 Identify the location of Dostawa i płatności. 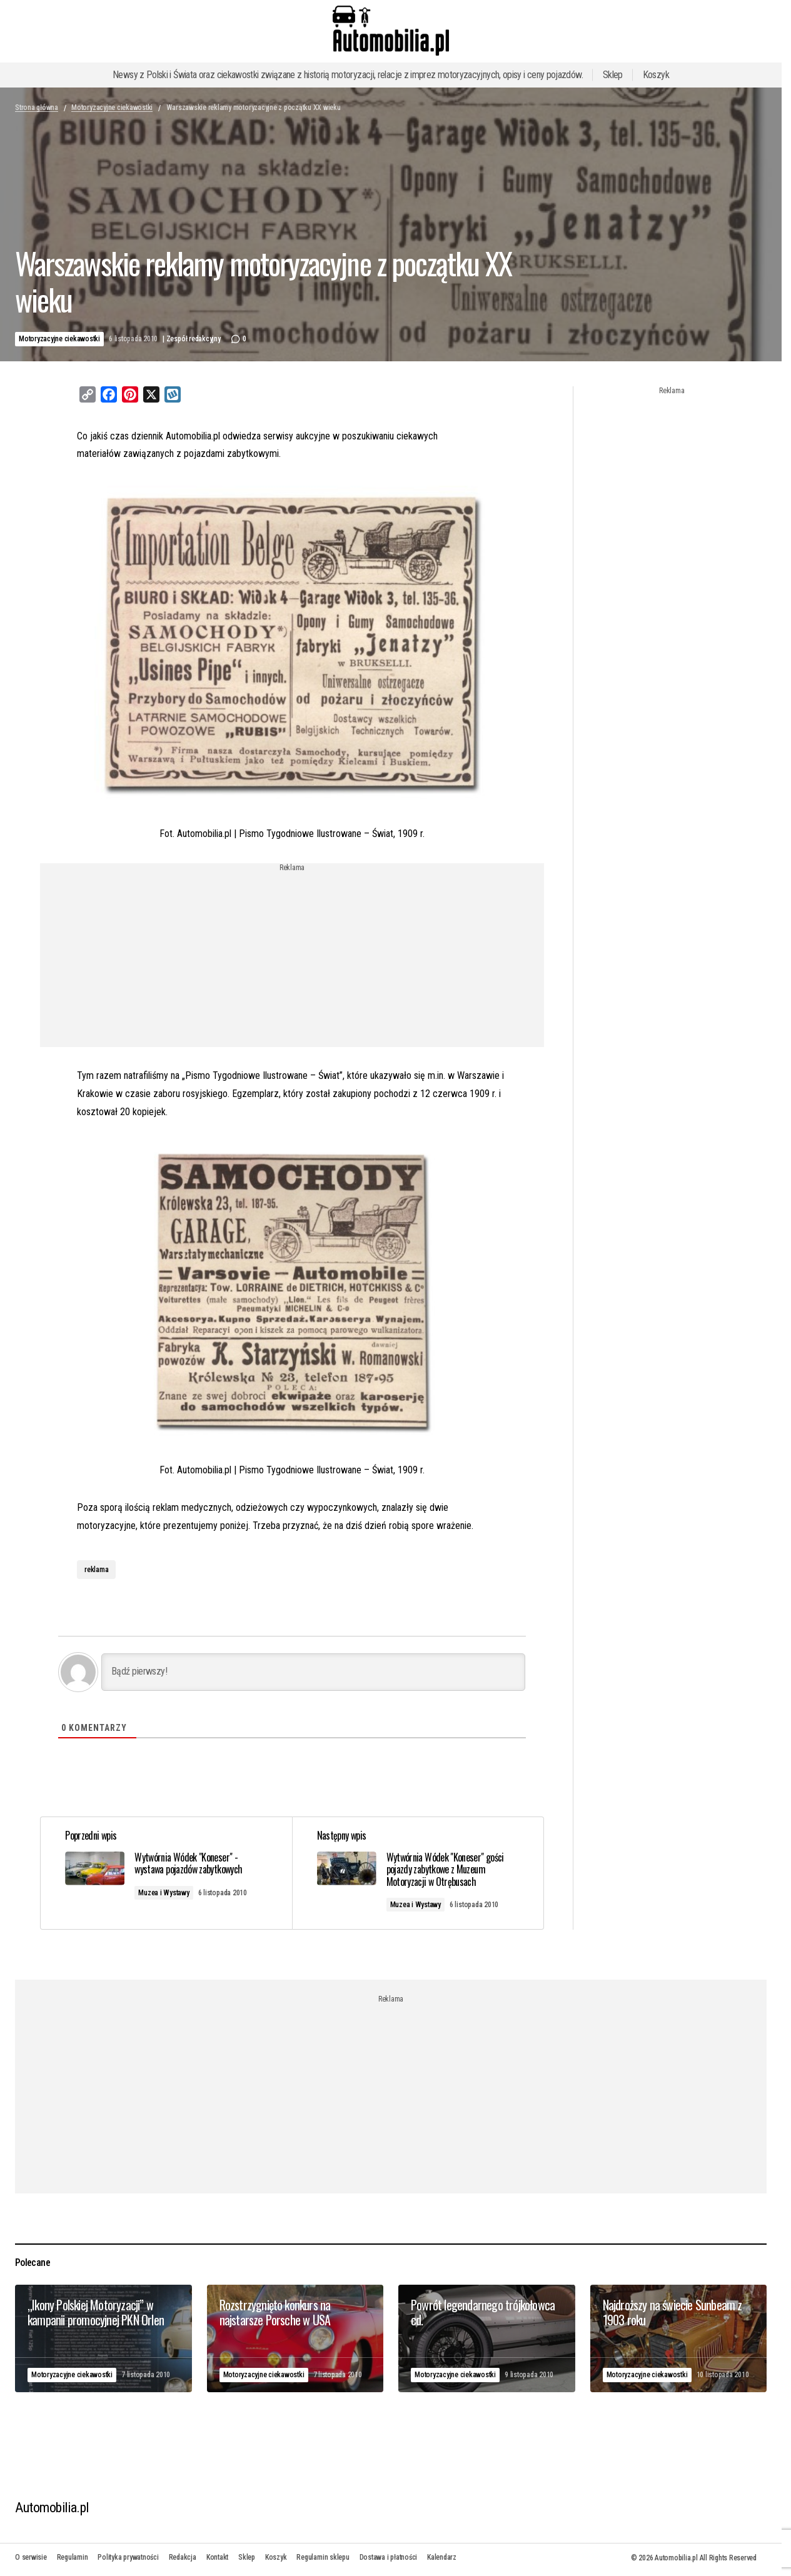
(388, 2557).